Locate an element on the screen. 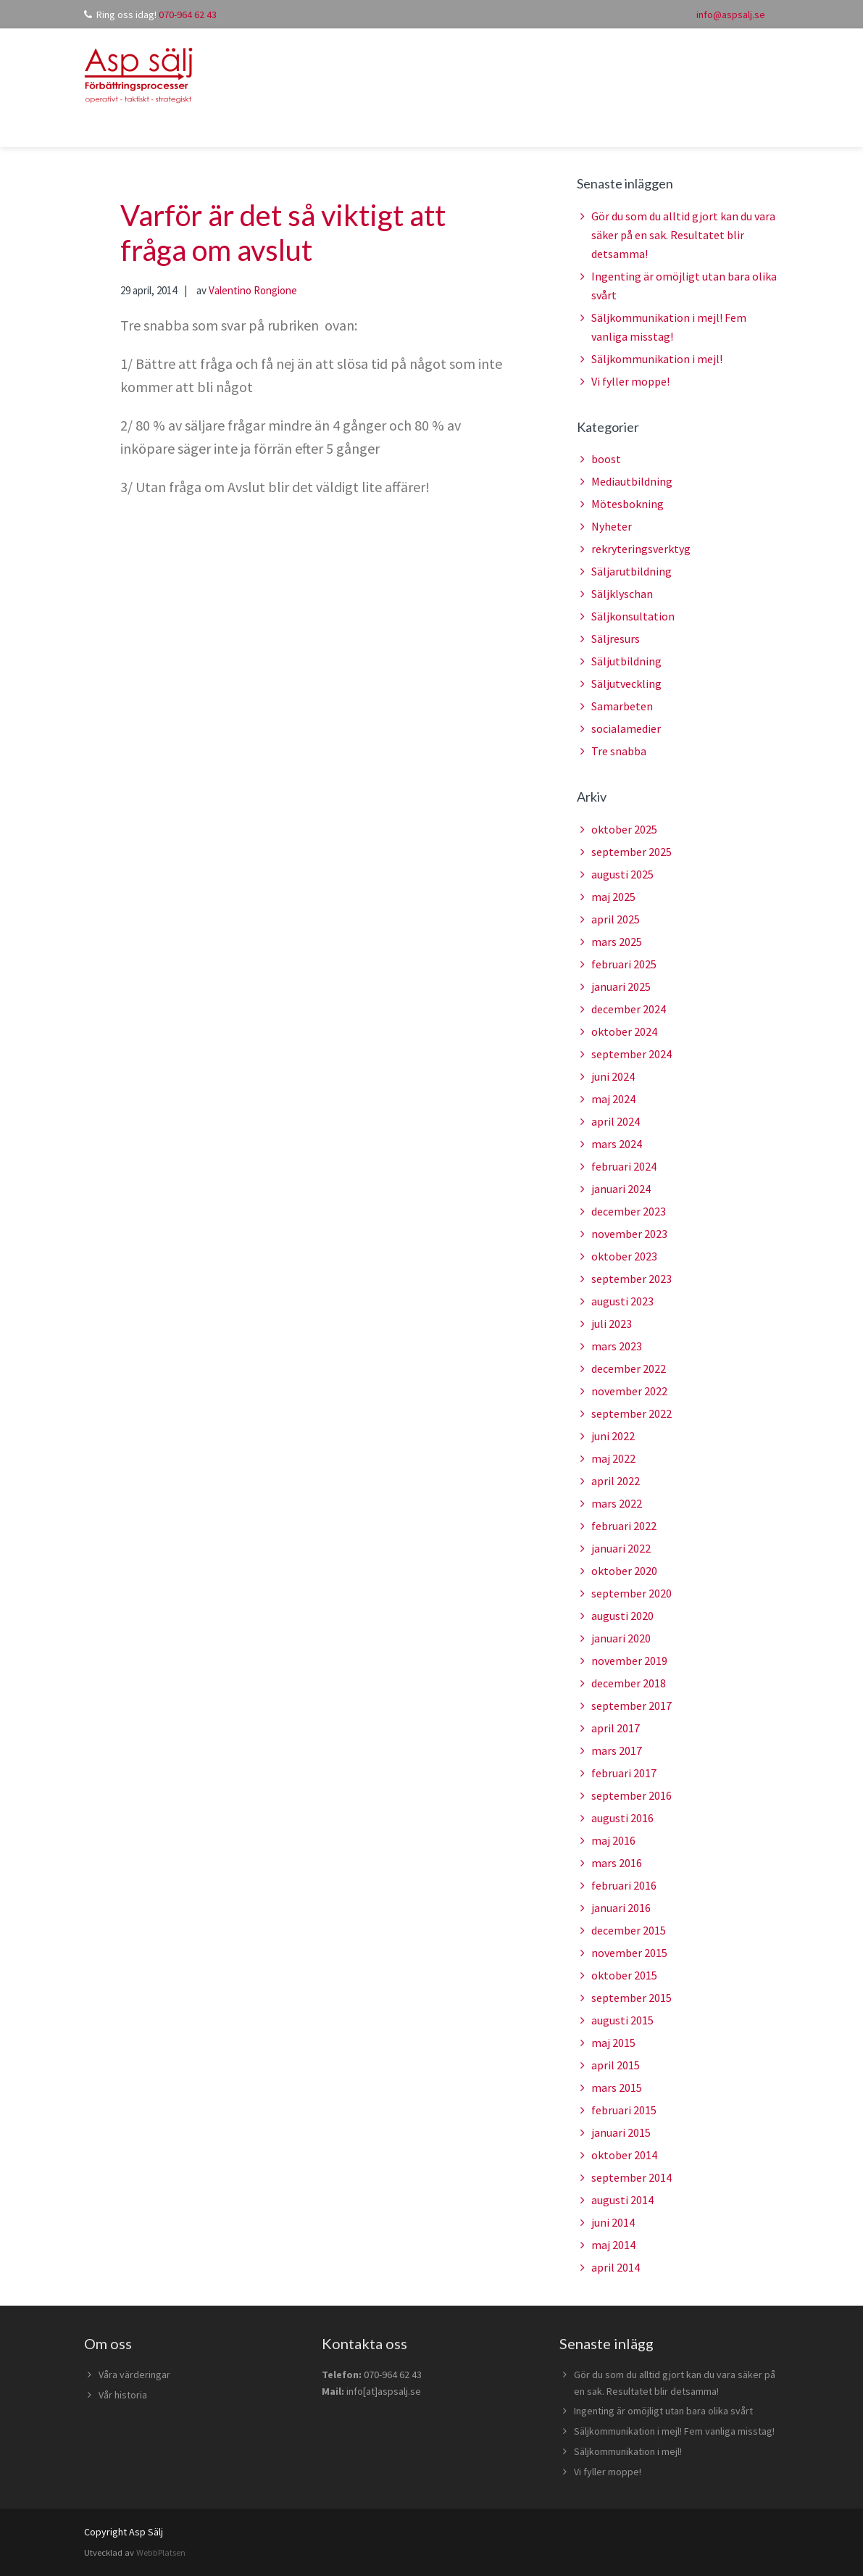 The image size is (863, 2576). april 2022 is located at coordinates (615, 1481).